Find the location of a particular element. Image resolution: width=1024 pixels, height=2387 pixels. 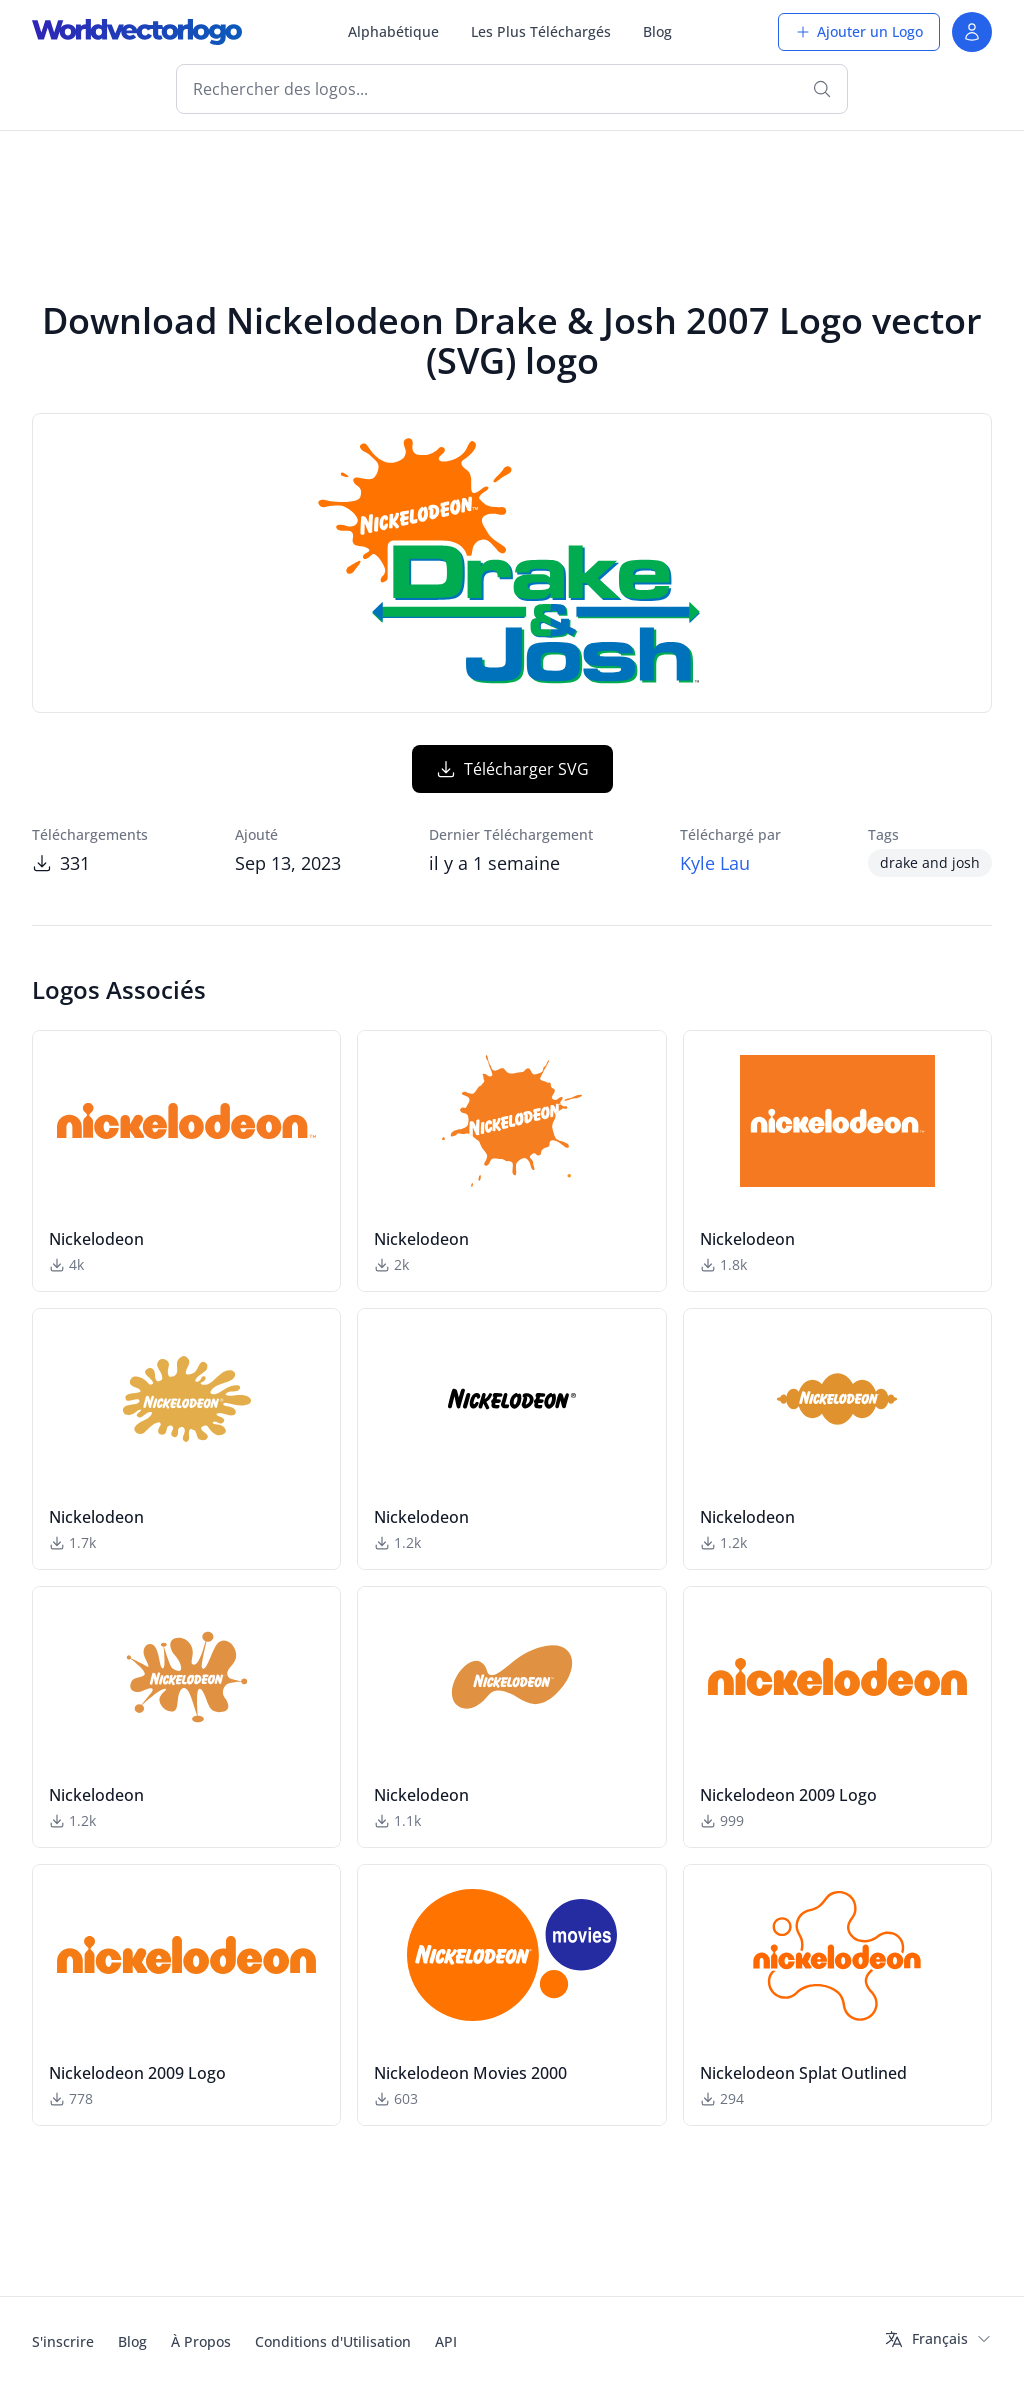

drake and josh is located at coordinates (930, 862).